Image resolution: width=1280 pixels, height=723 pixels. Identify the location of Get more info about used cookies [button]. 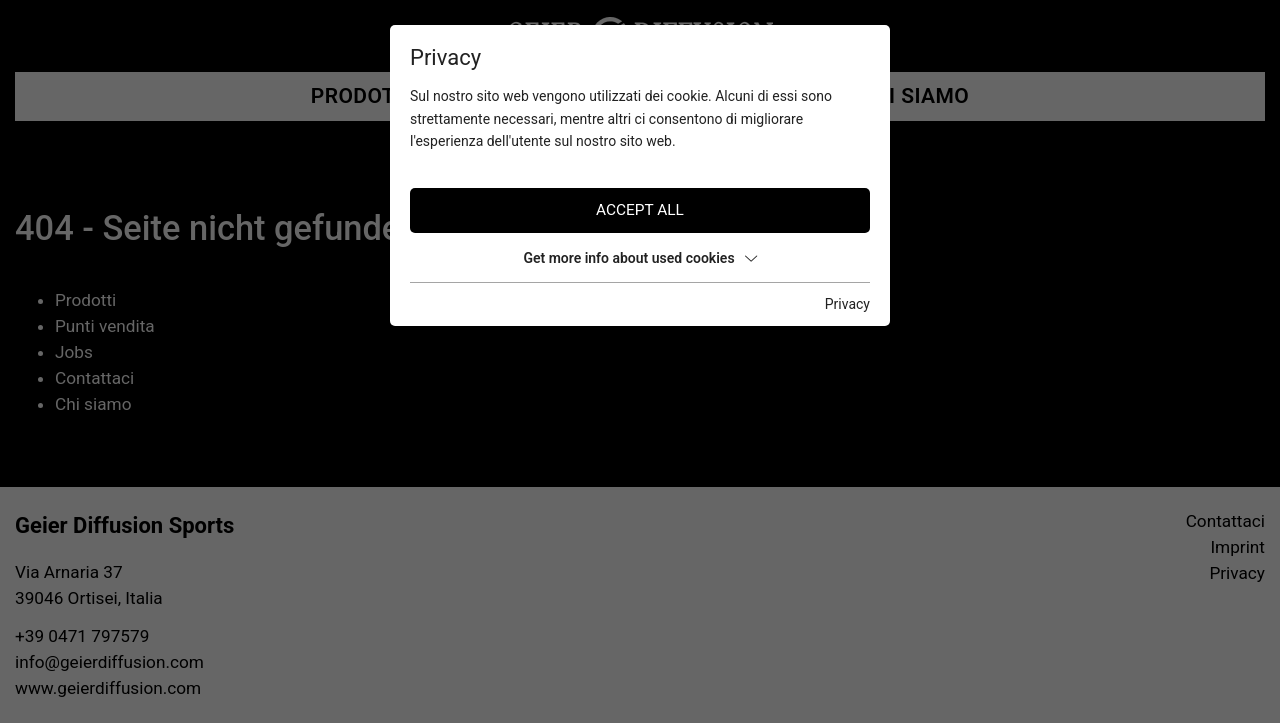
(639, 258).